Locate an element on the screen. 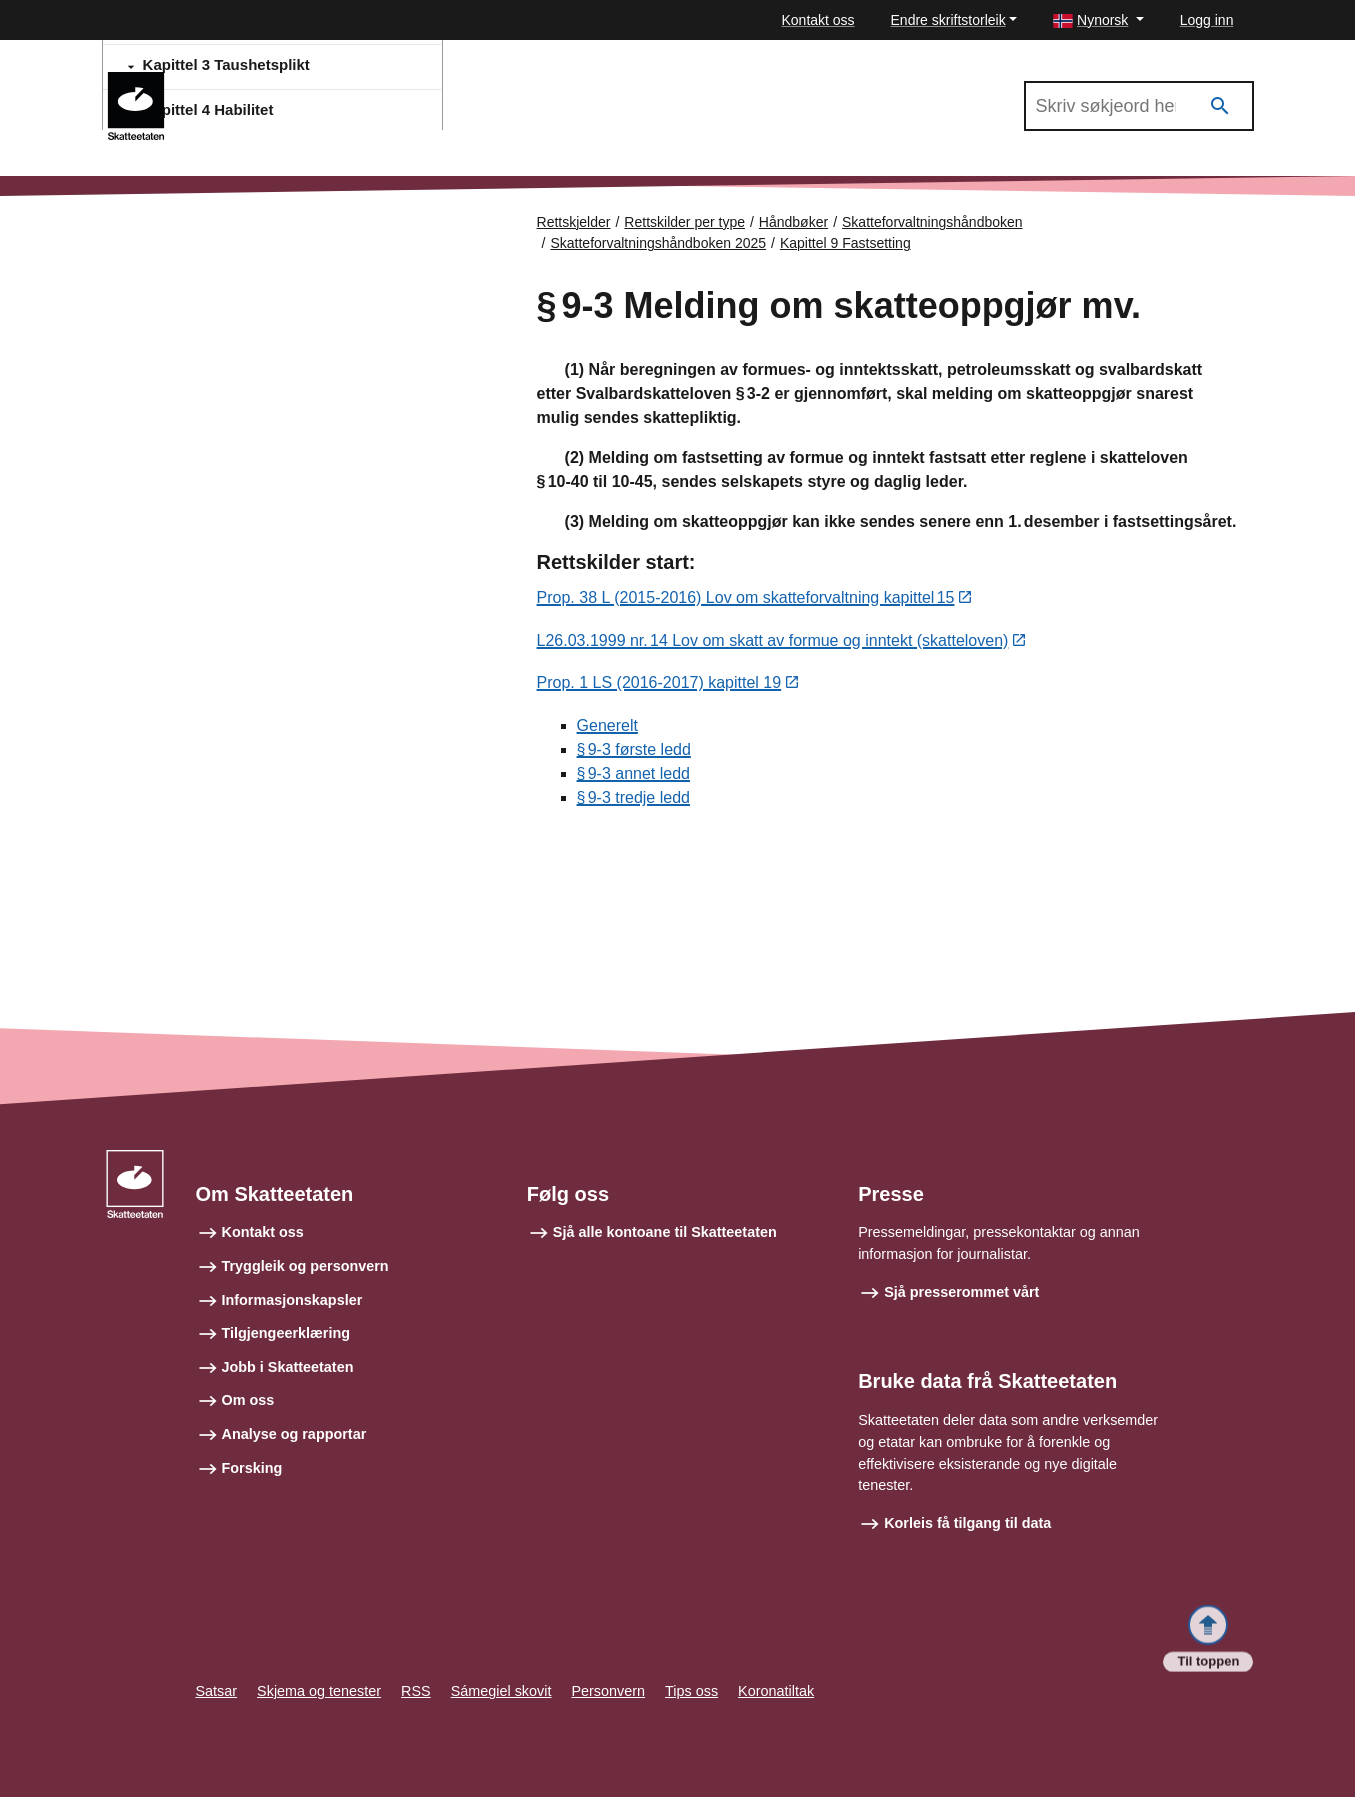 The height and width of the screenshot is (1797, 1355). Prop. 38 L (2015-2016) Lov om skatteforvaltning kapittel 15 is located at coordinates (746, 598).